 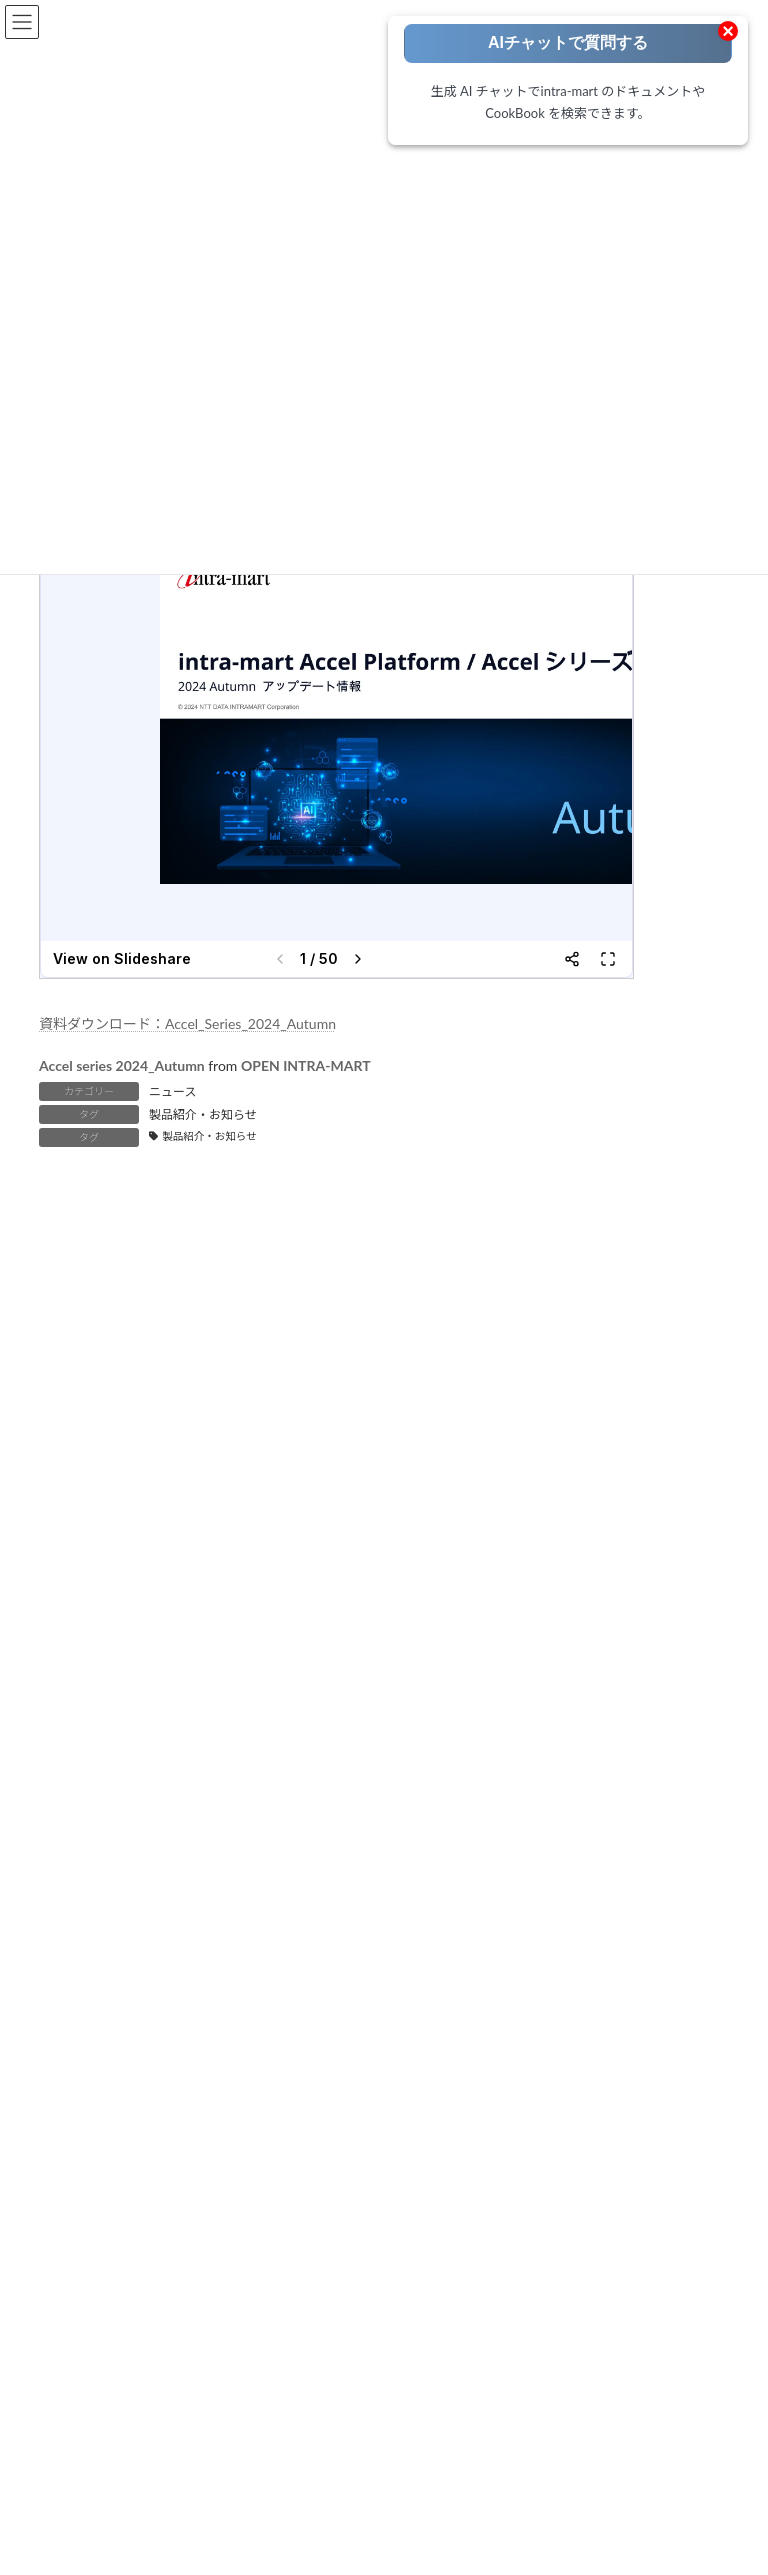 I want to click on Accel Collaboration [Accel Collaboration (10個の項目)], so click(x=101, y=1433).